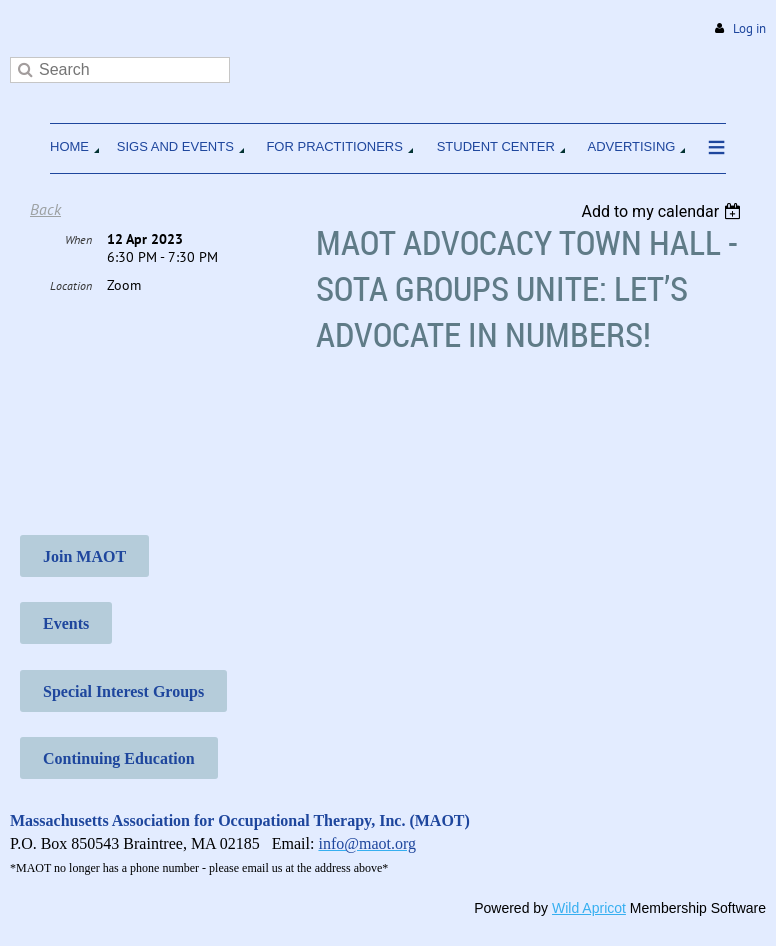 Image resolution: width=776 pixels, height=946 pixels. I want to click on [listbox], so click(663, 211).